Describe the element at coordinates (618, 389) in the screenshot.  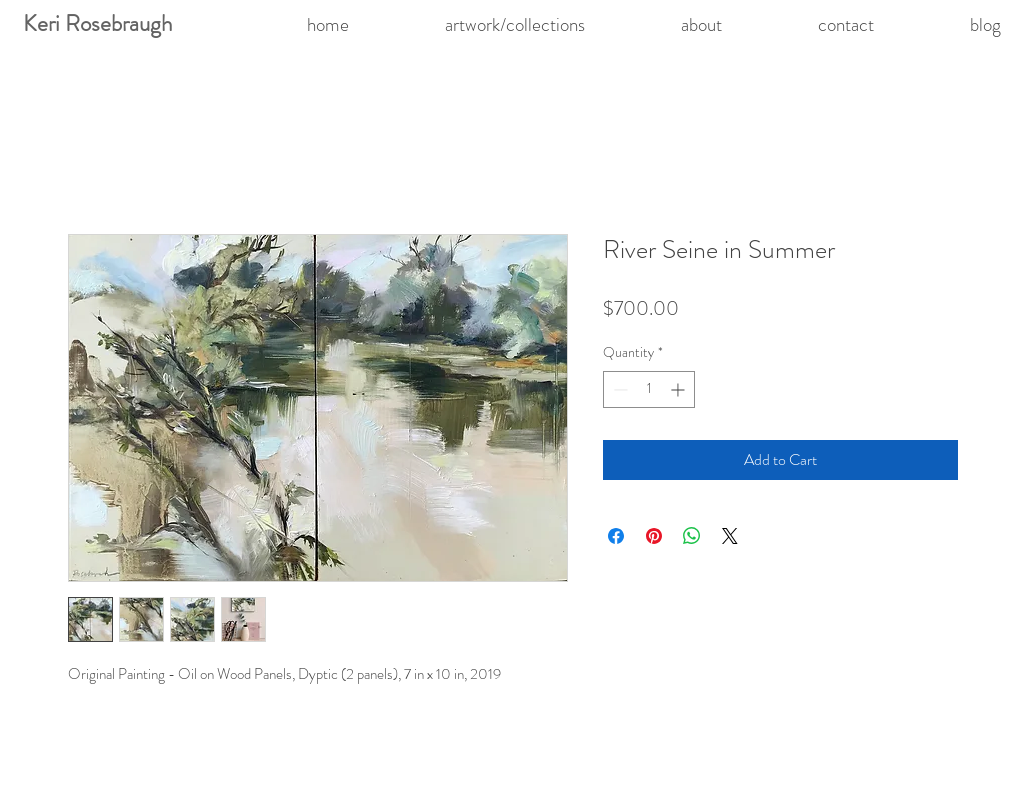
I see `[Decrement]` at that location.